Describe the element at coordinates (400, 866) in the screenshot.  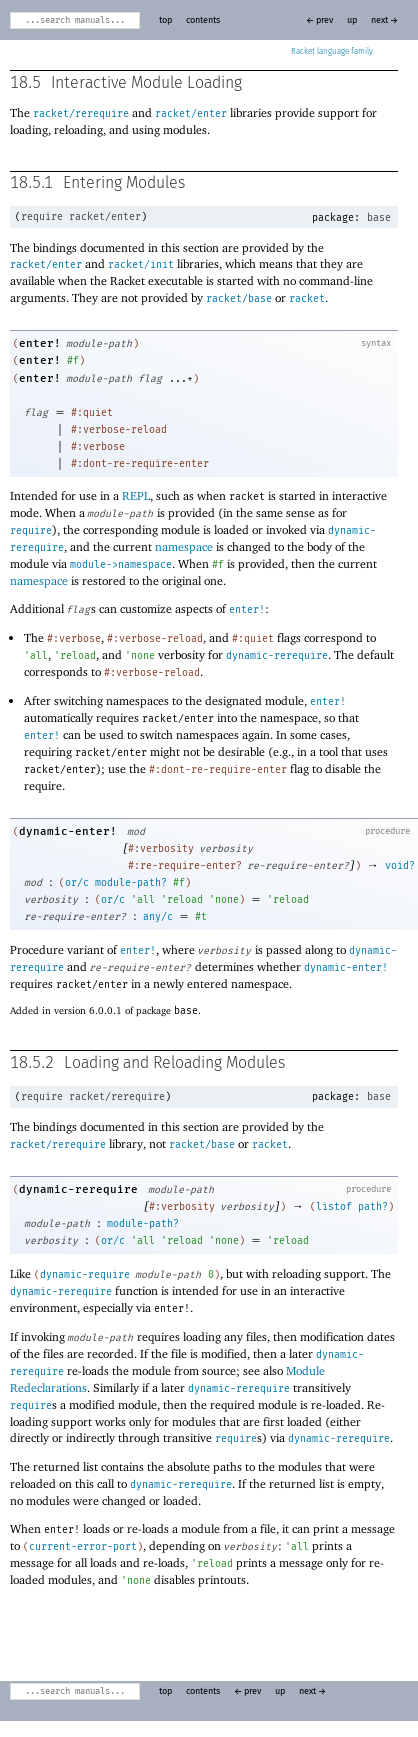
I see `void?` at that location.